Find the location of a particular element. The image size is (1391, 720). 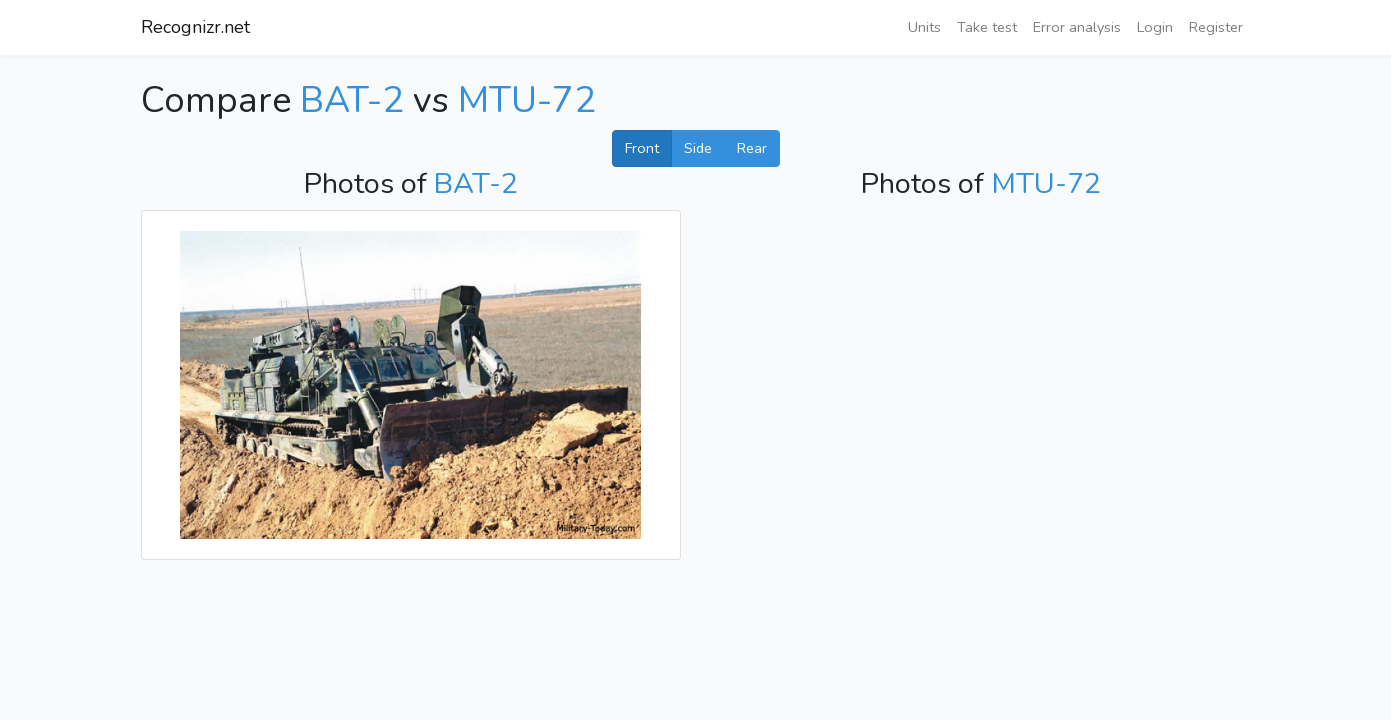

Register is located at coordinates (1216, 27).